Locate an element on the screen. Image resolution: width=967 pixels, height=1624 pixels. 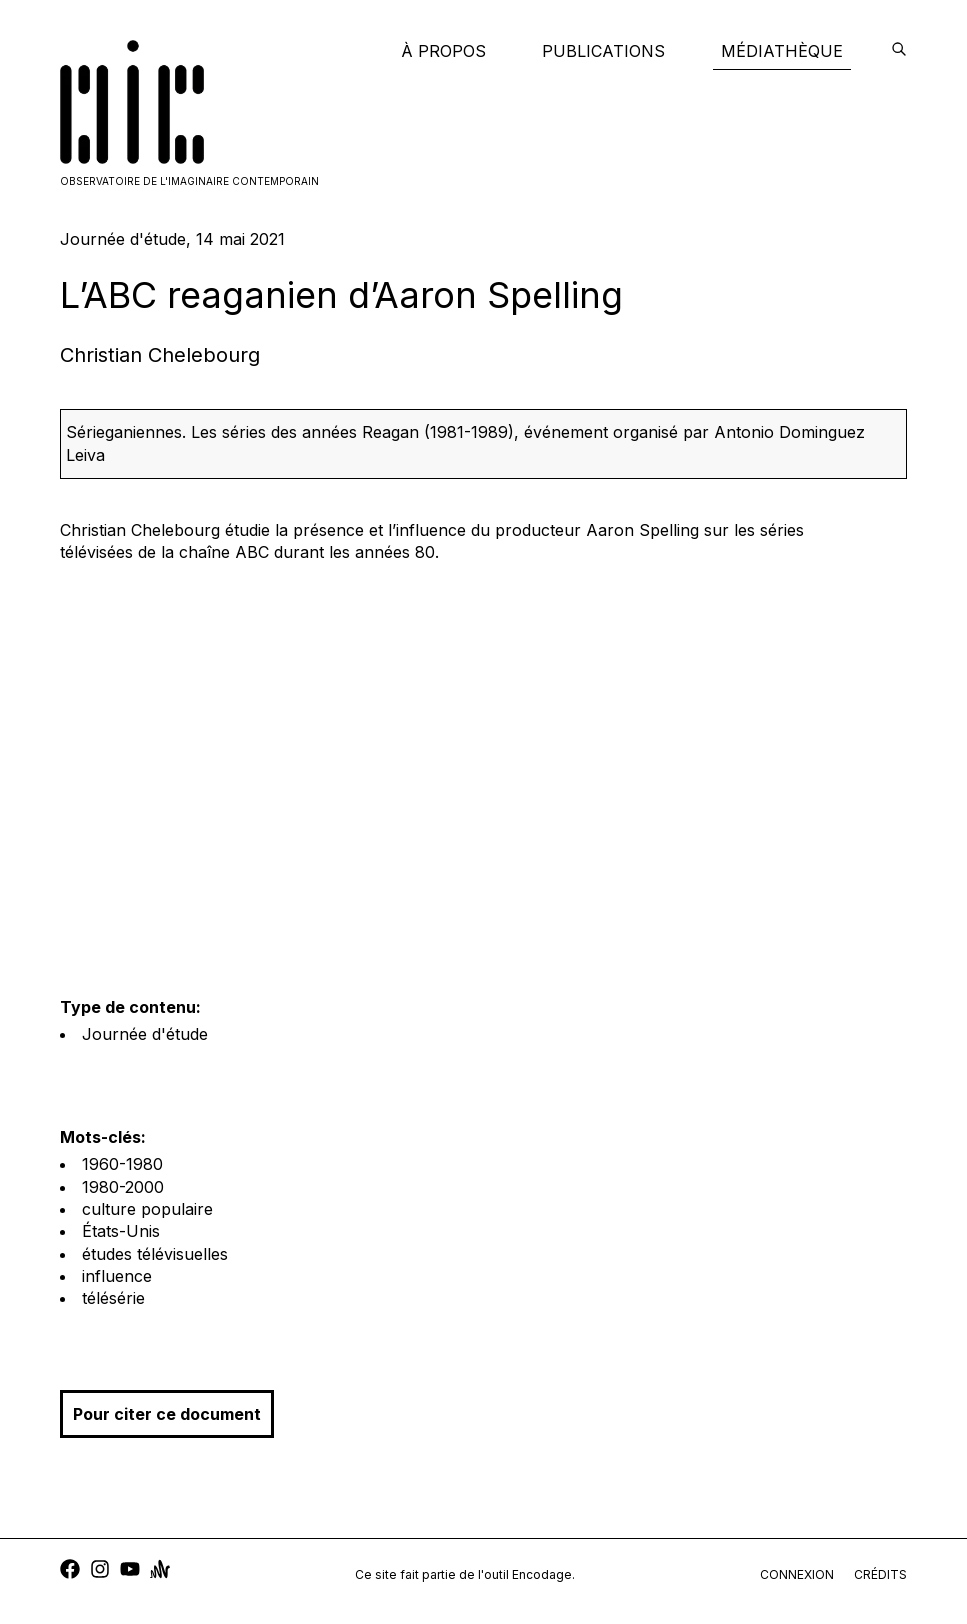
[encodage] is located at coordinates (899, 51).